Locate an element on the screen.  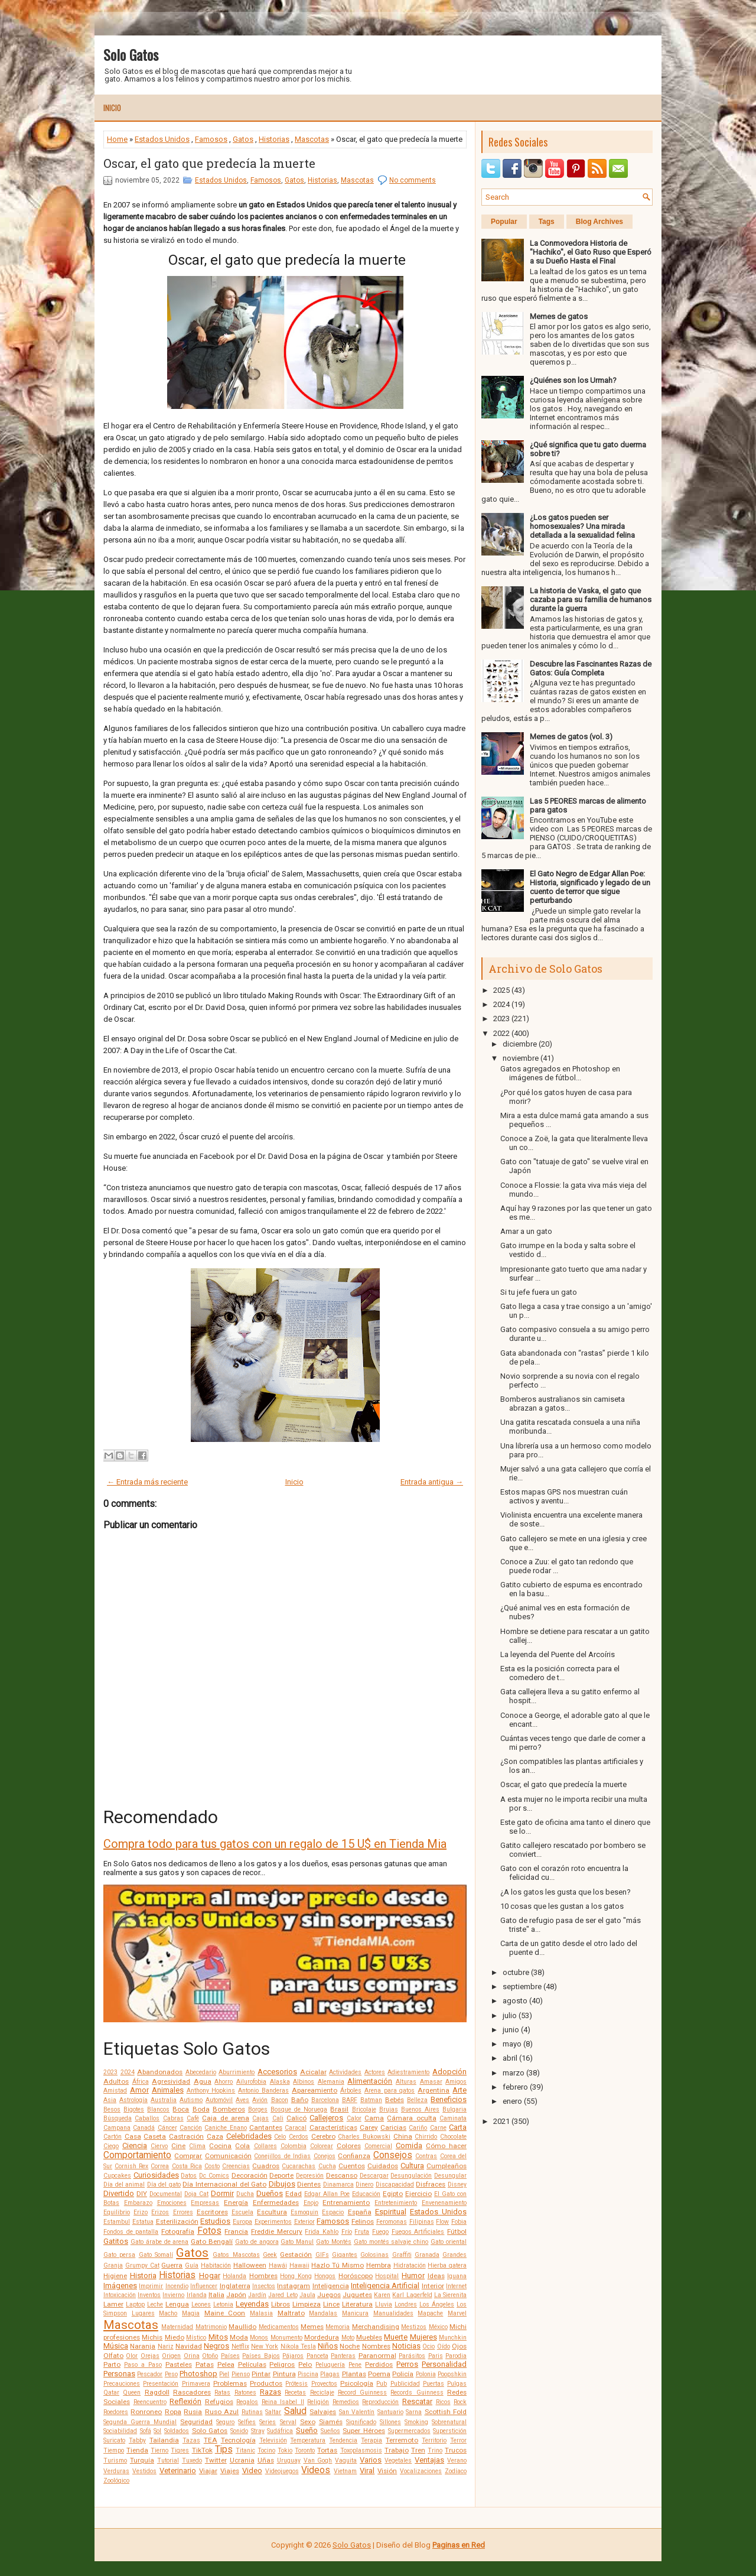
Descargar is located at coordinates (374, 2175).